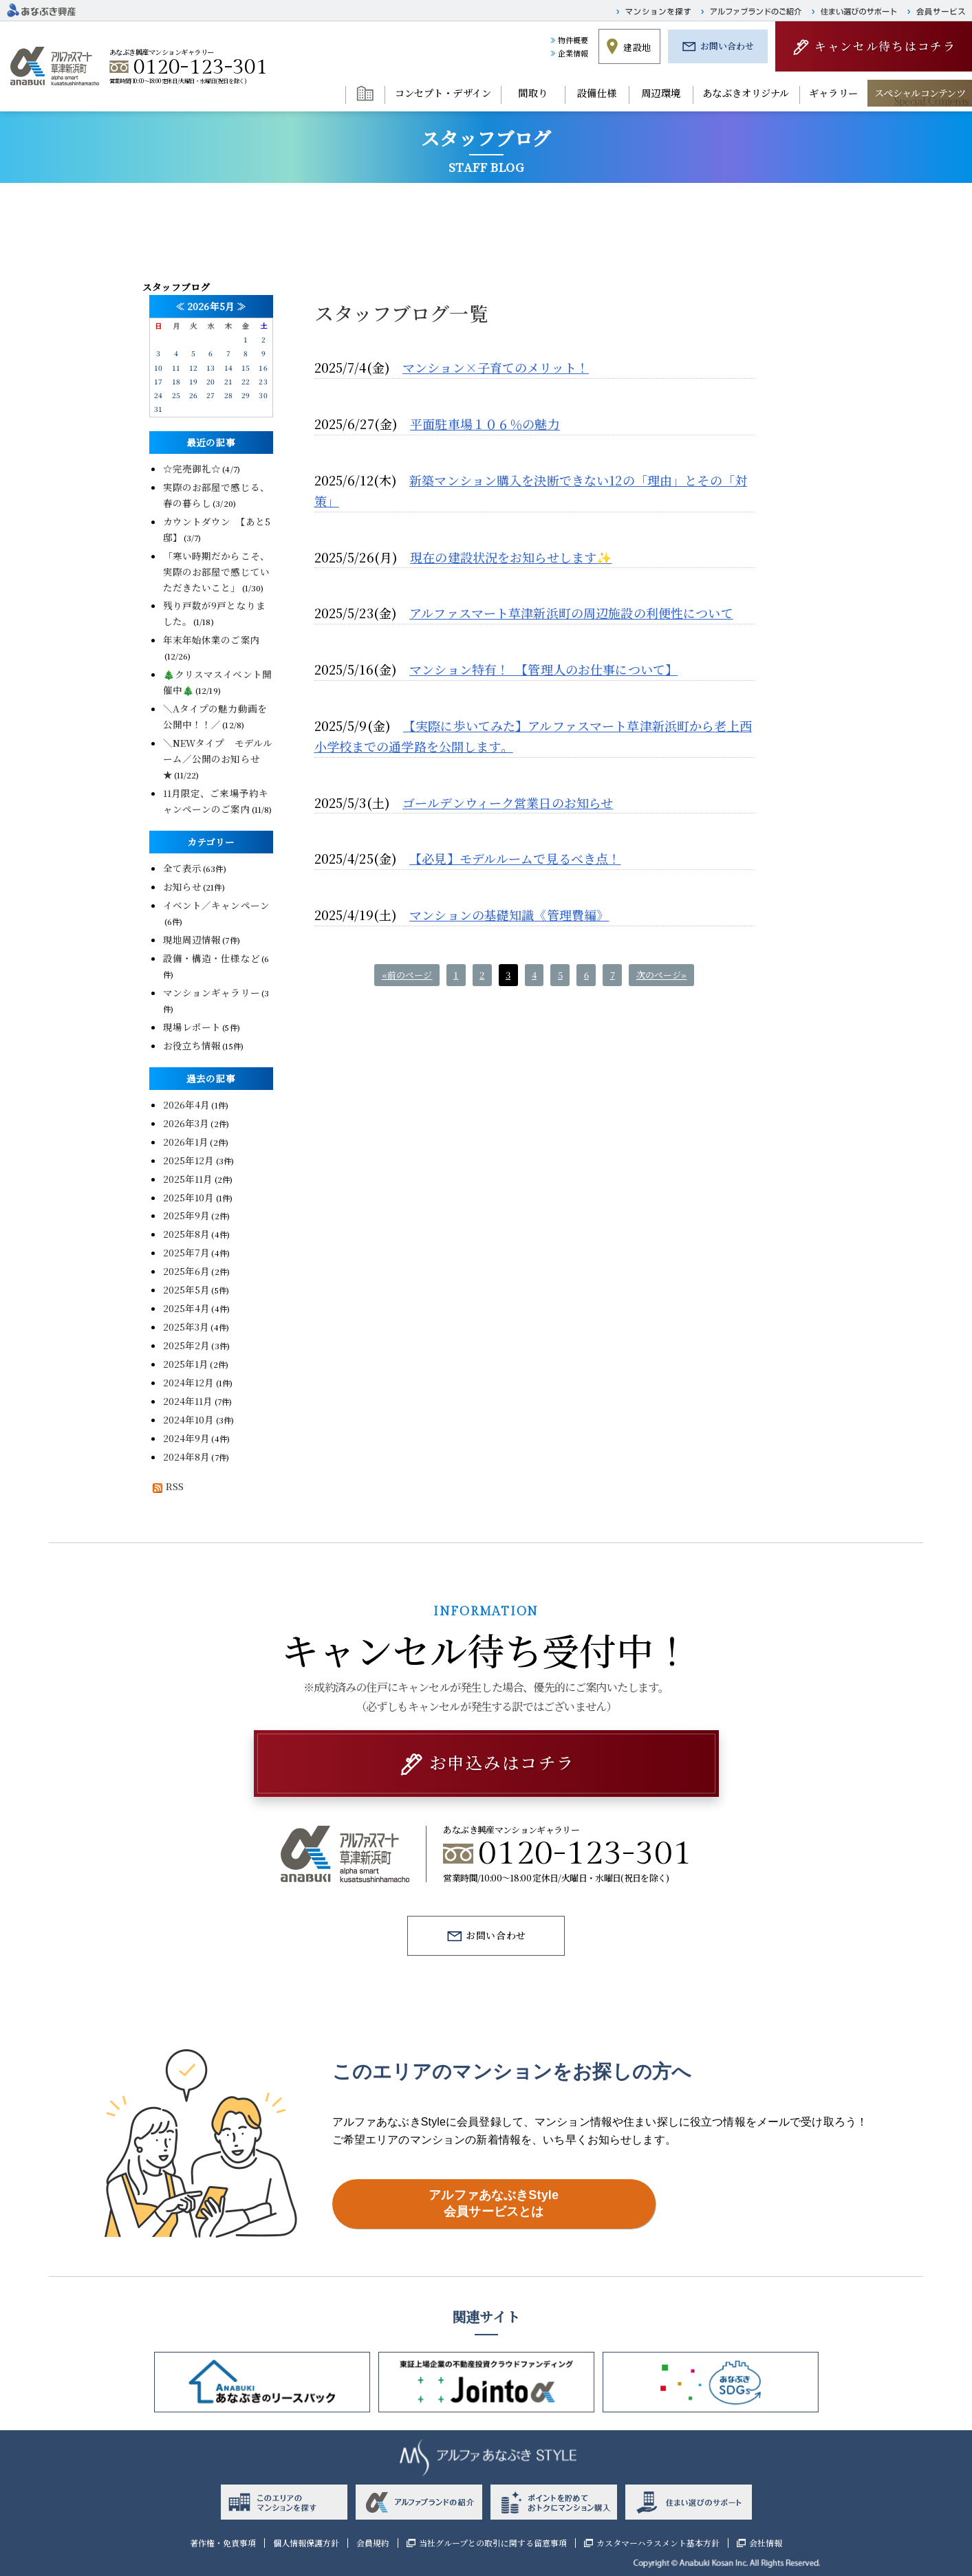 The width and height of the screenshot is (972, 2576). I want to click on 2025年6月, so click(186, 1271).